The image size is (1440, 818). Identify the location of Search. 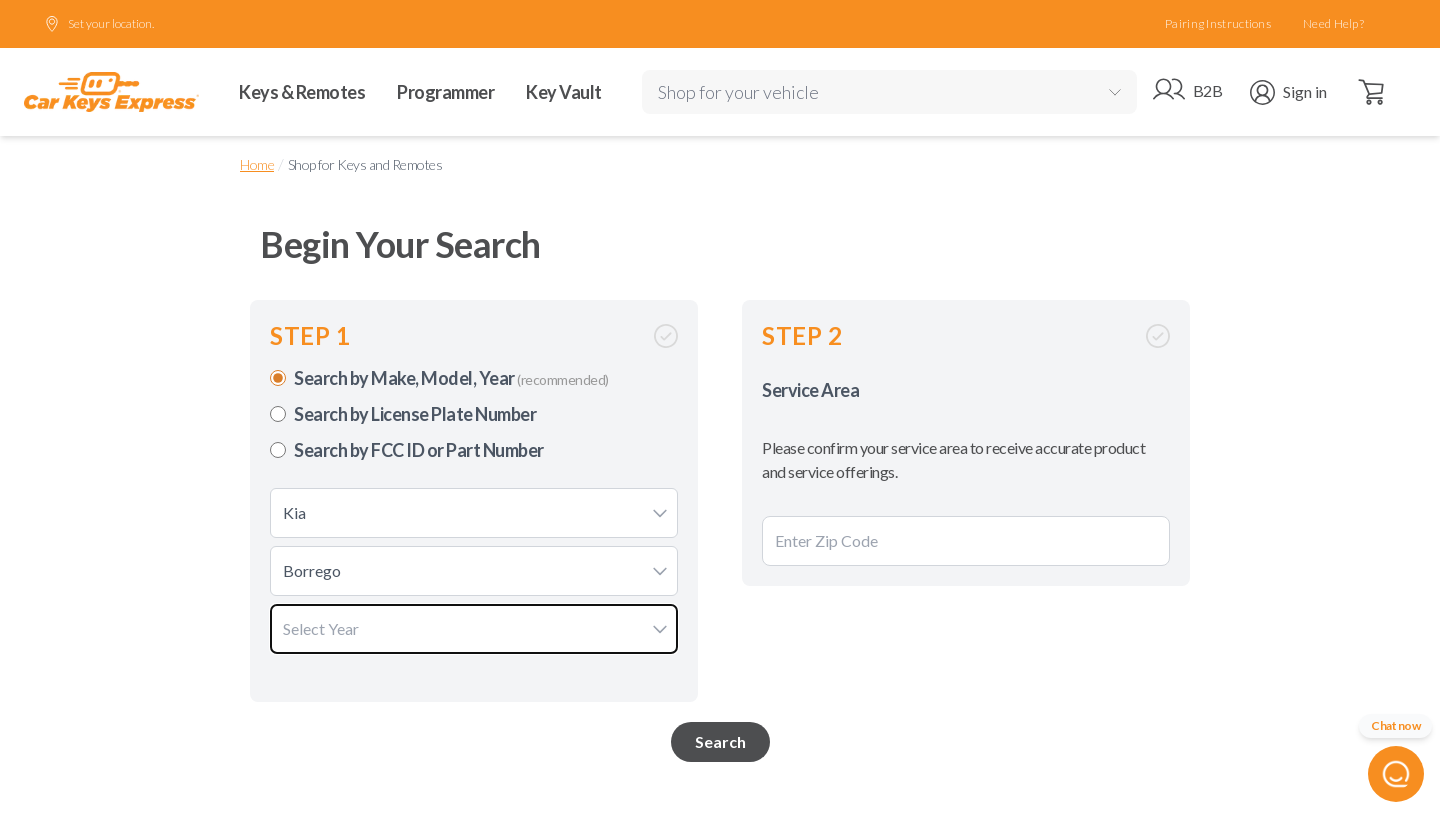
(720, 741).